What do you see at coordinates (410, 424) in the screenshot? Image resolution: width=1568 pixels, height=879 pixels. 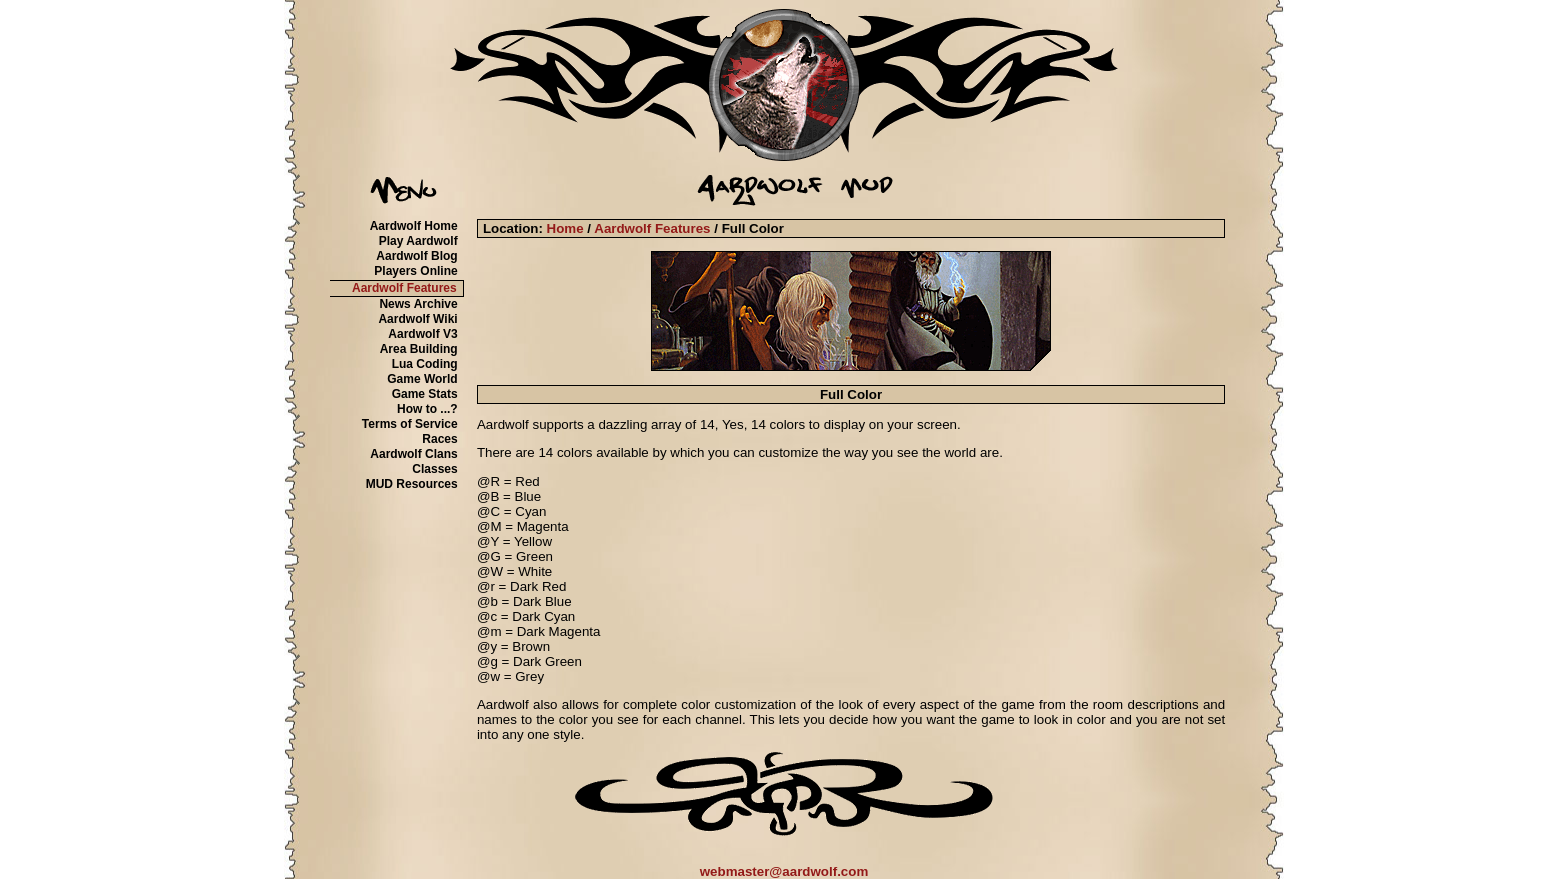 I see `Terms of Service` at bounding box center [410, 424].